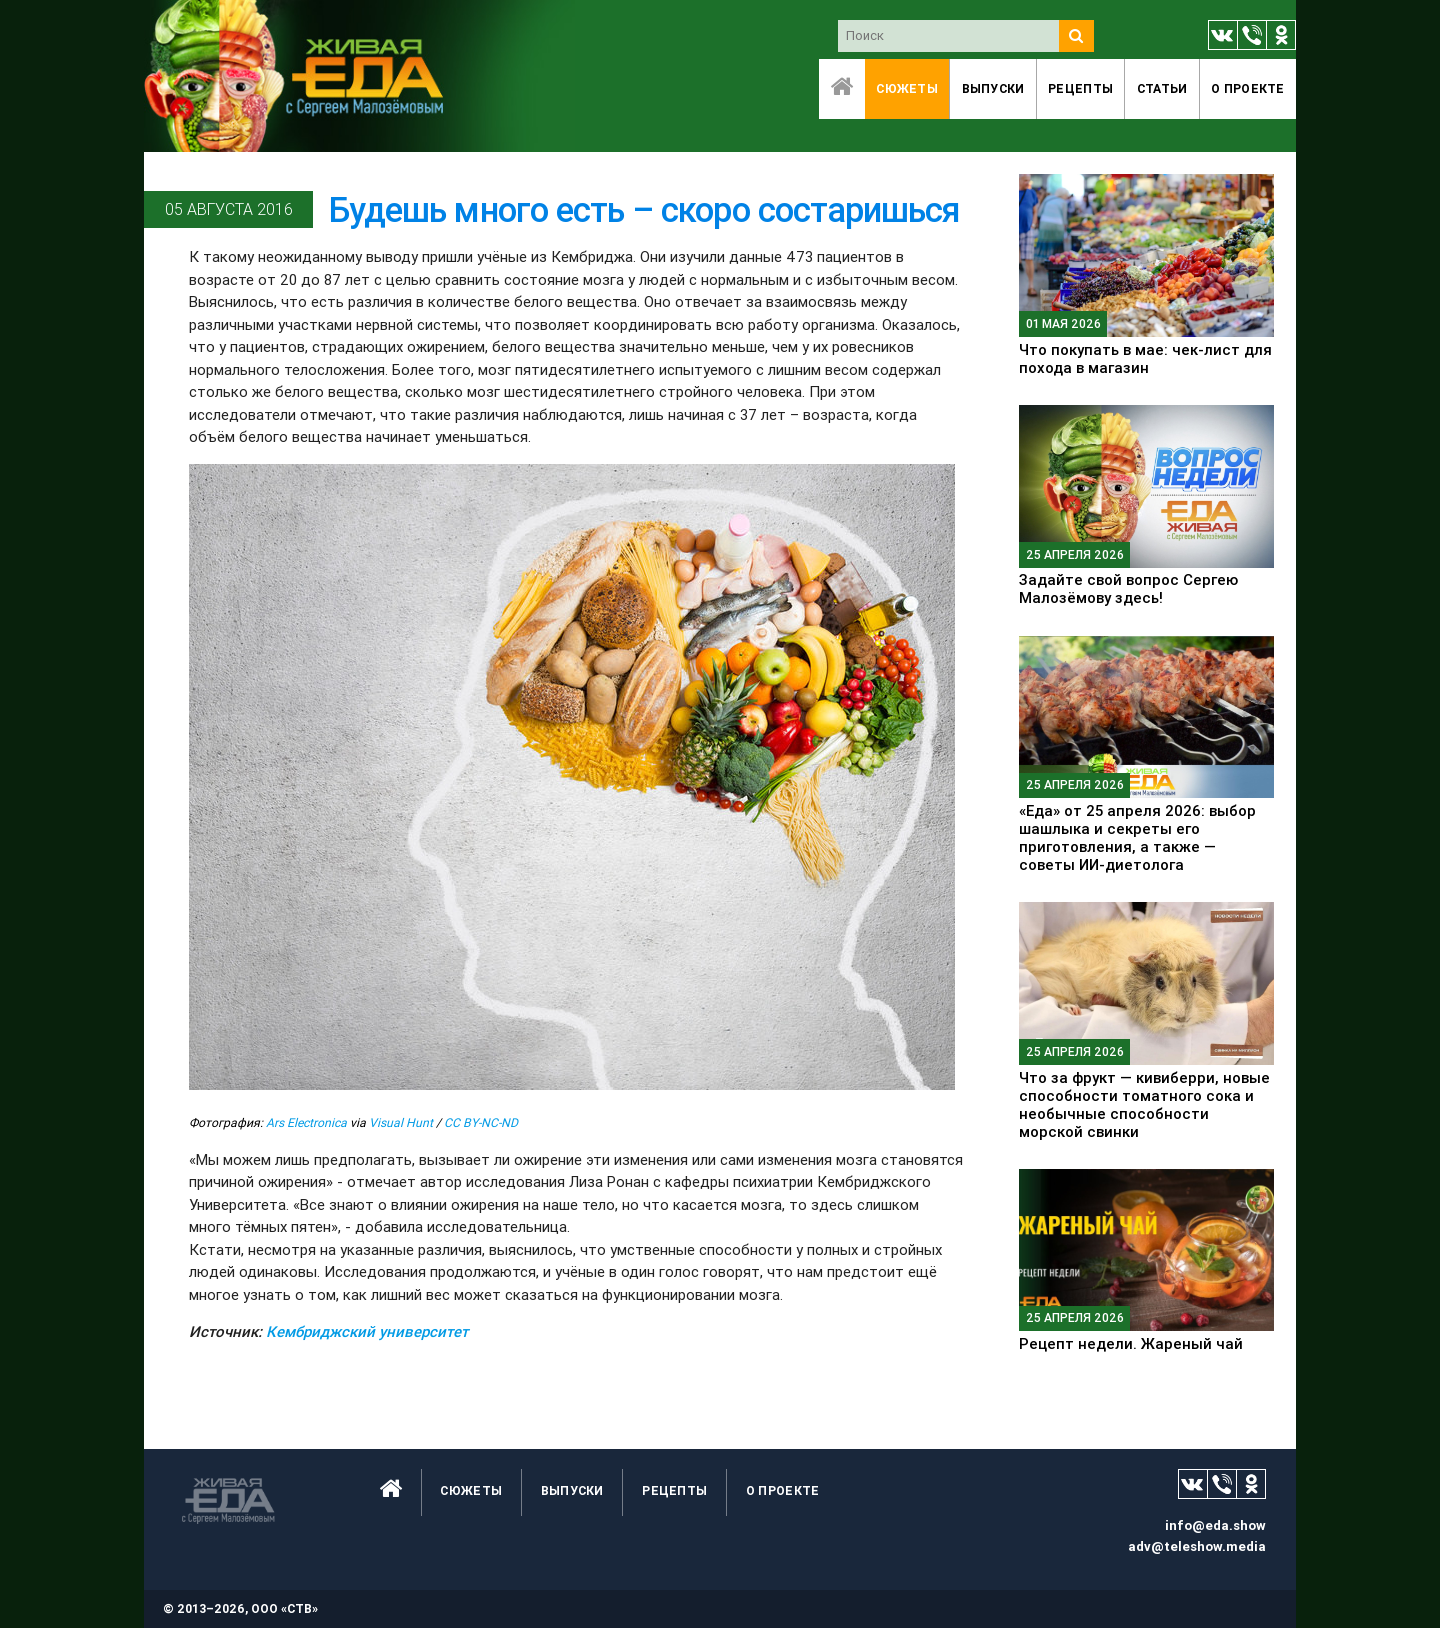 The width and height of the screenshot is (1440, 1628). What do you see at coordinates (907, 88) in the screenshot?
I see `Сюжеты` at bounding box center [907, 88].